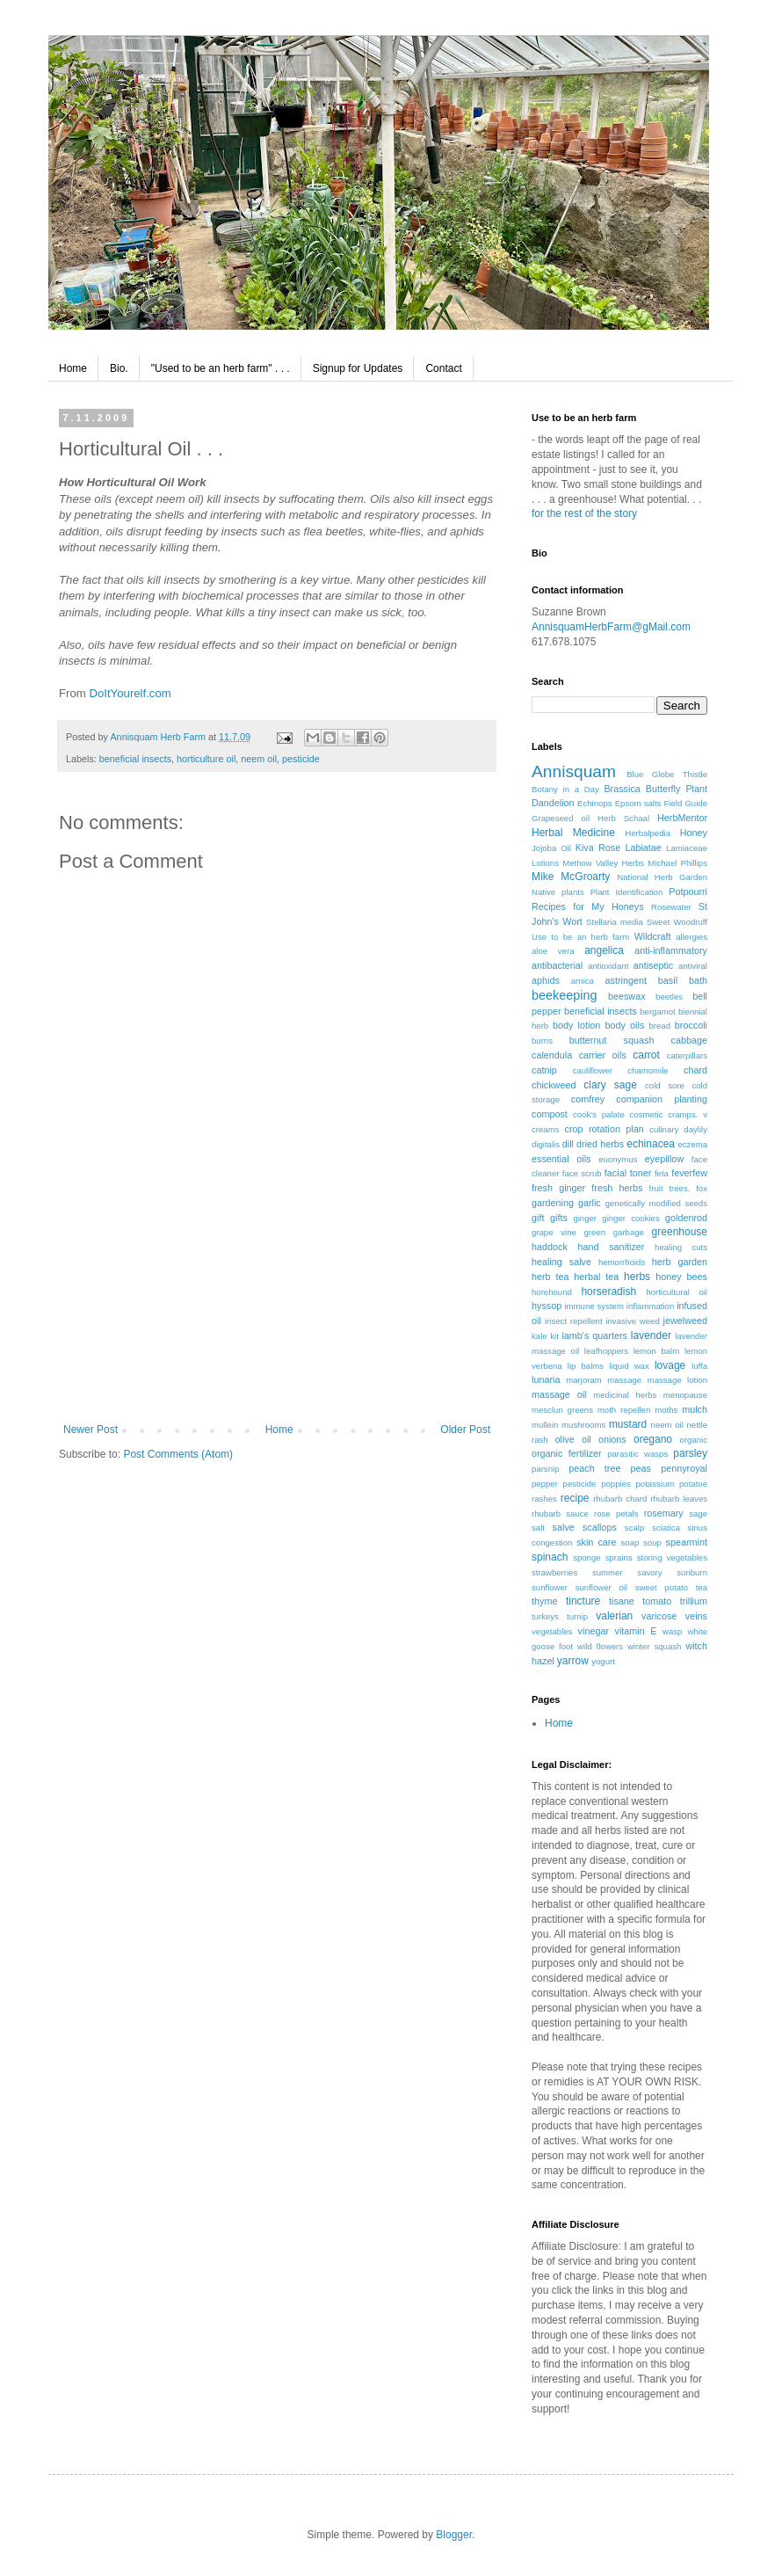  Describe the element at coordinates (672, 1557) in the screenshot. I see `storing vegetables` at that location.